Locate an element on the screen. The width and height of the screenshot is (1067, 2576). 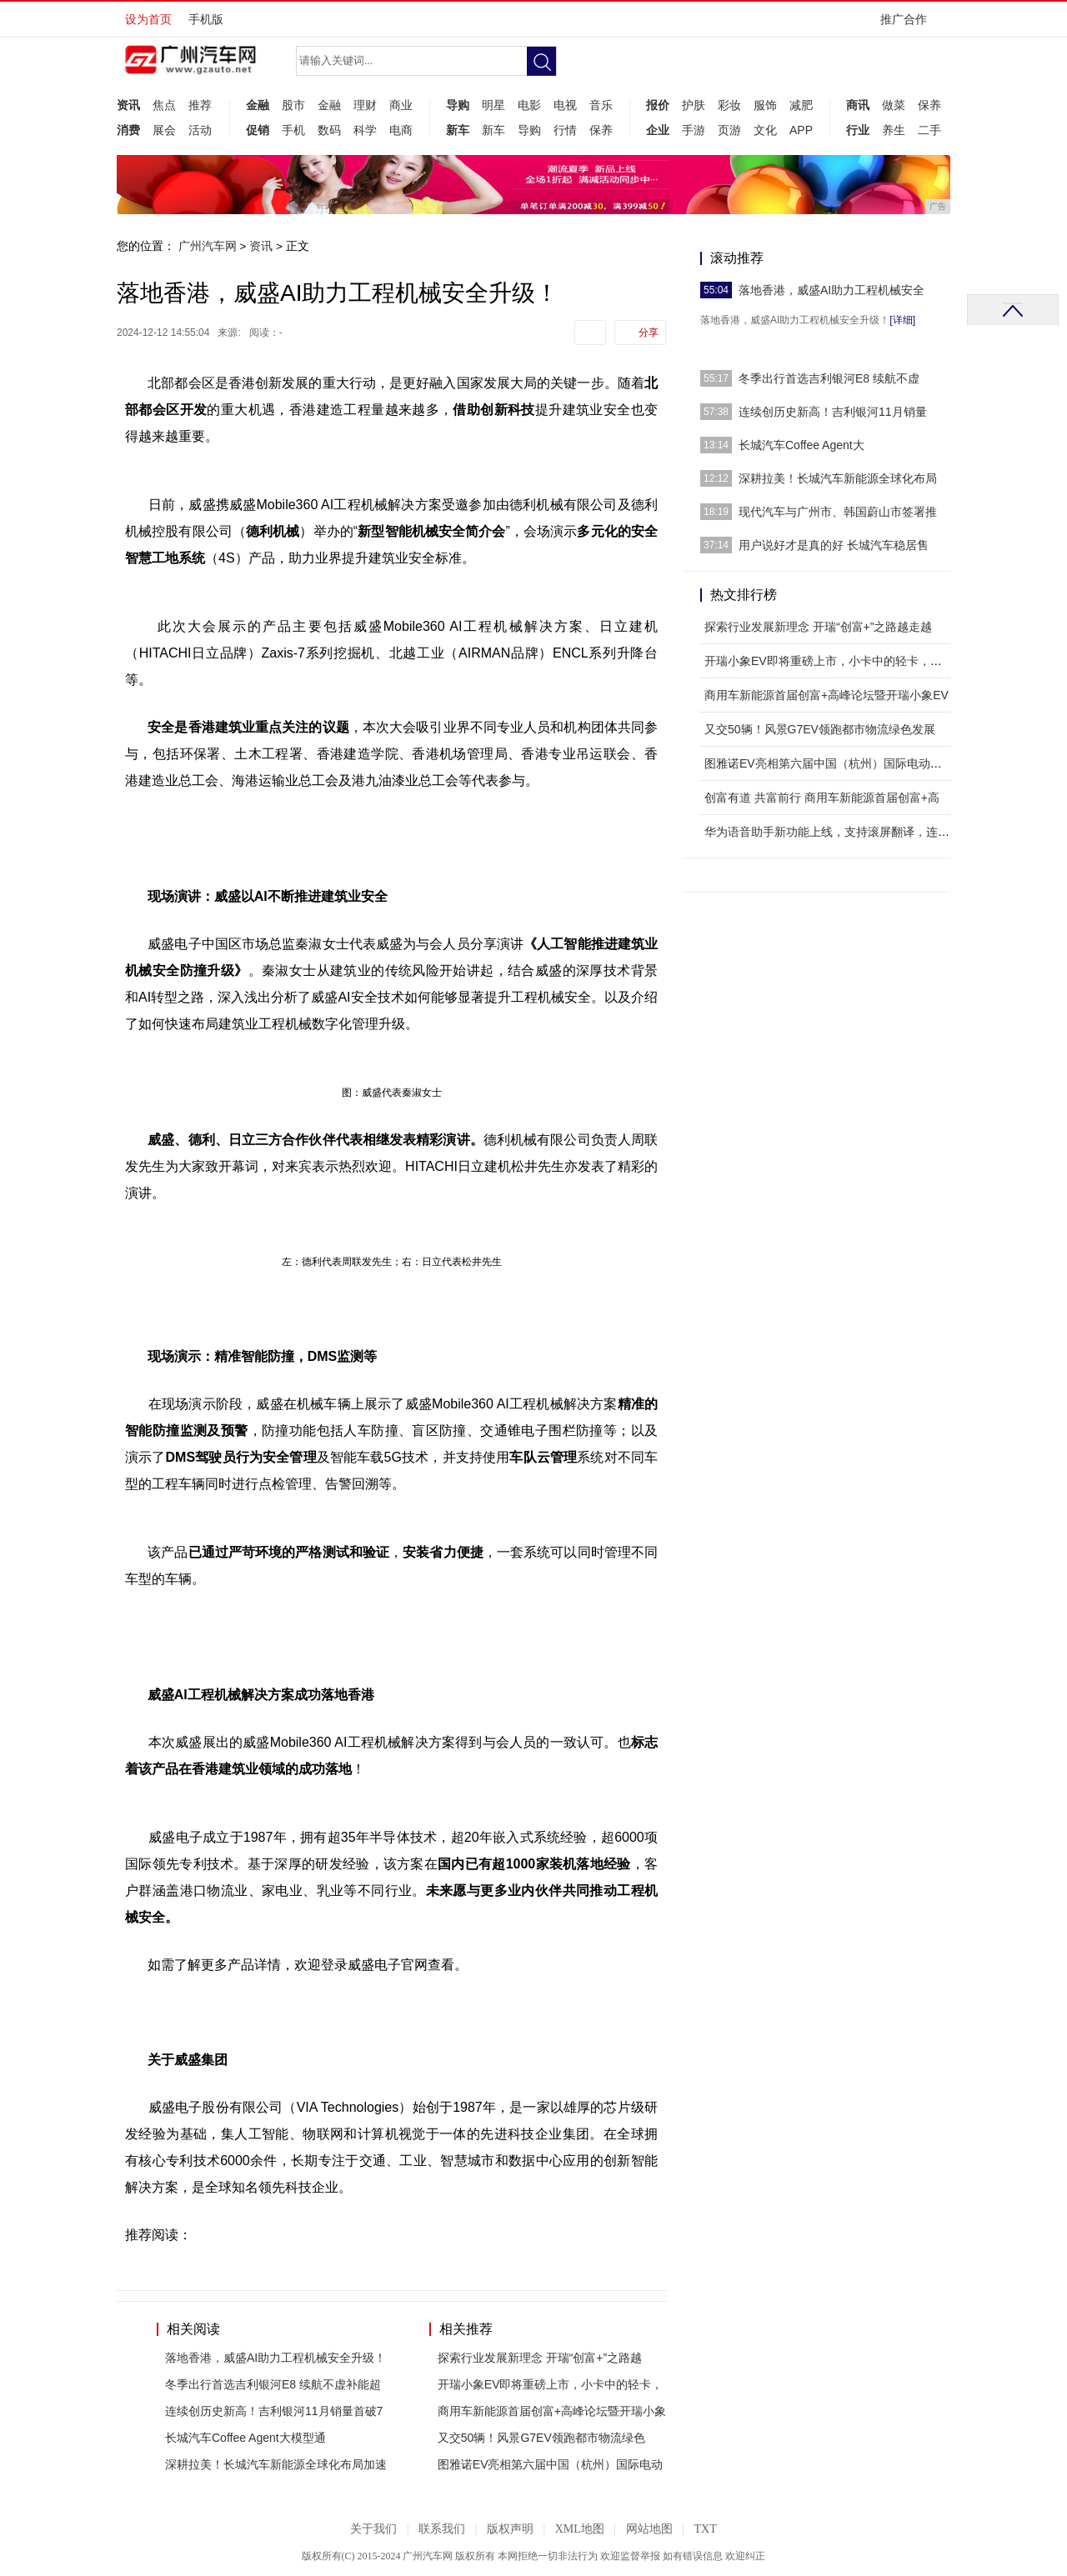
连续创历史新高！吉利银河11月销量 is located at coordinates (833, 411).